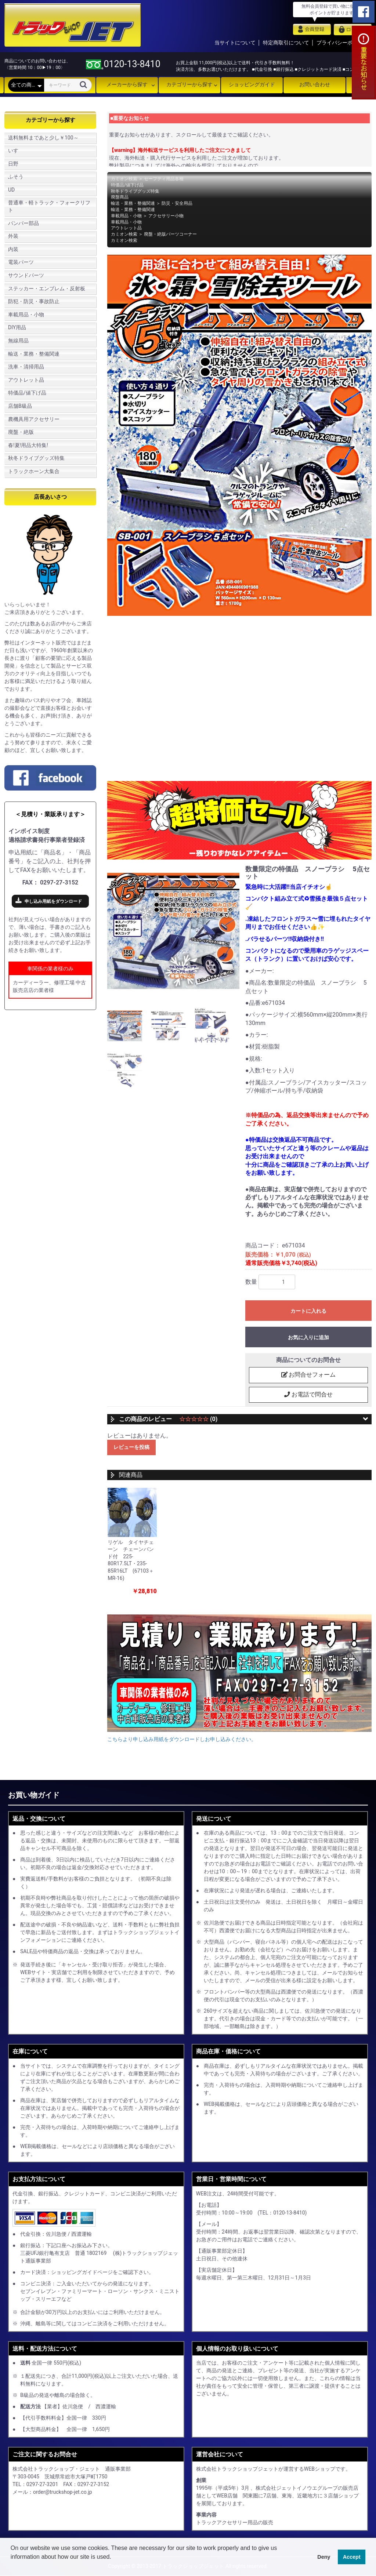  I want to click on アウトレット品, so click(26, 380).